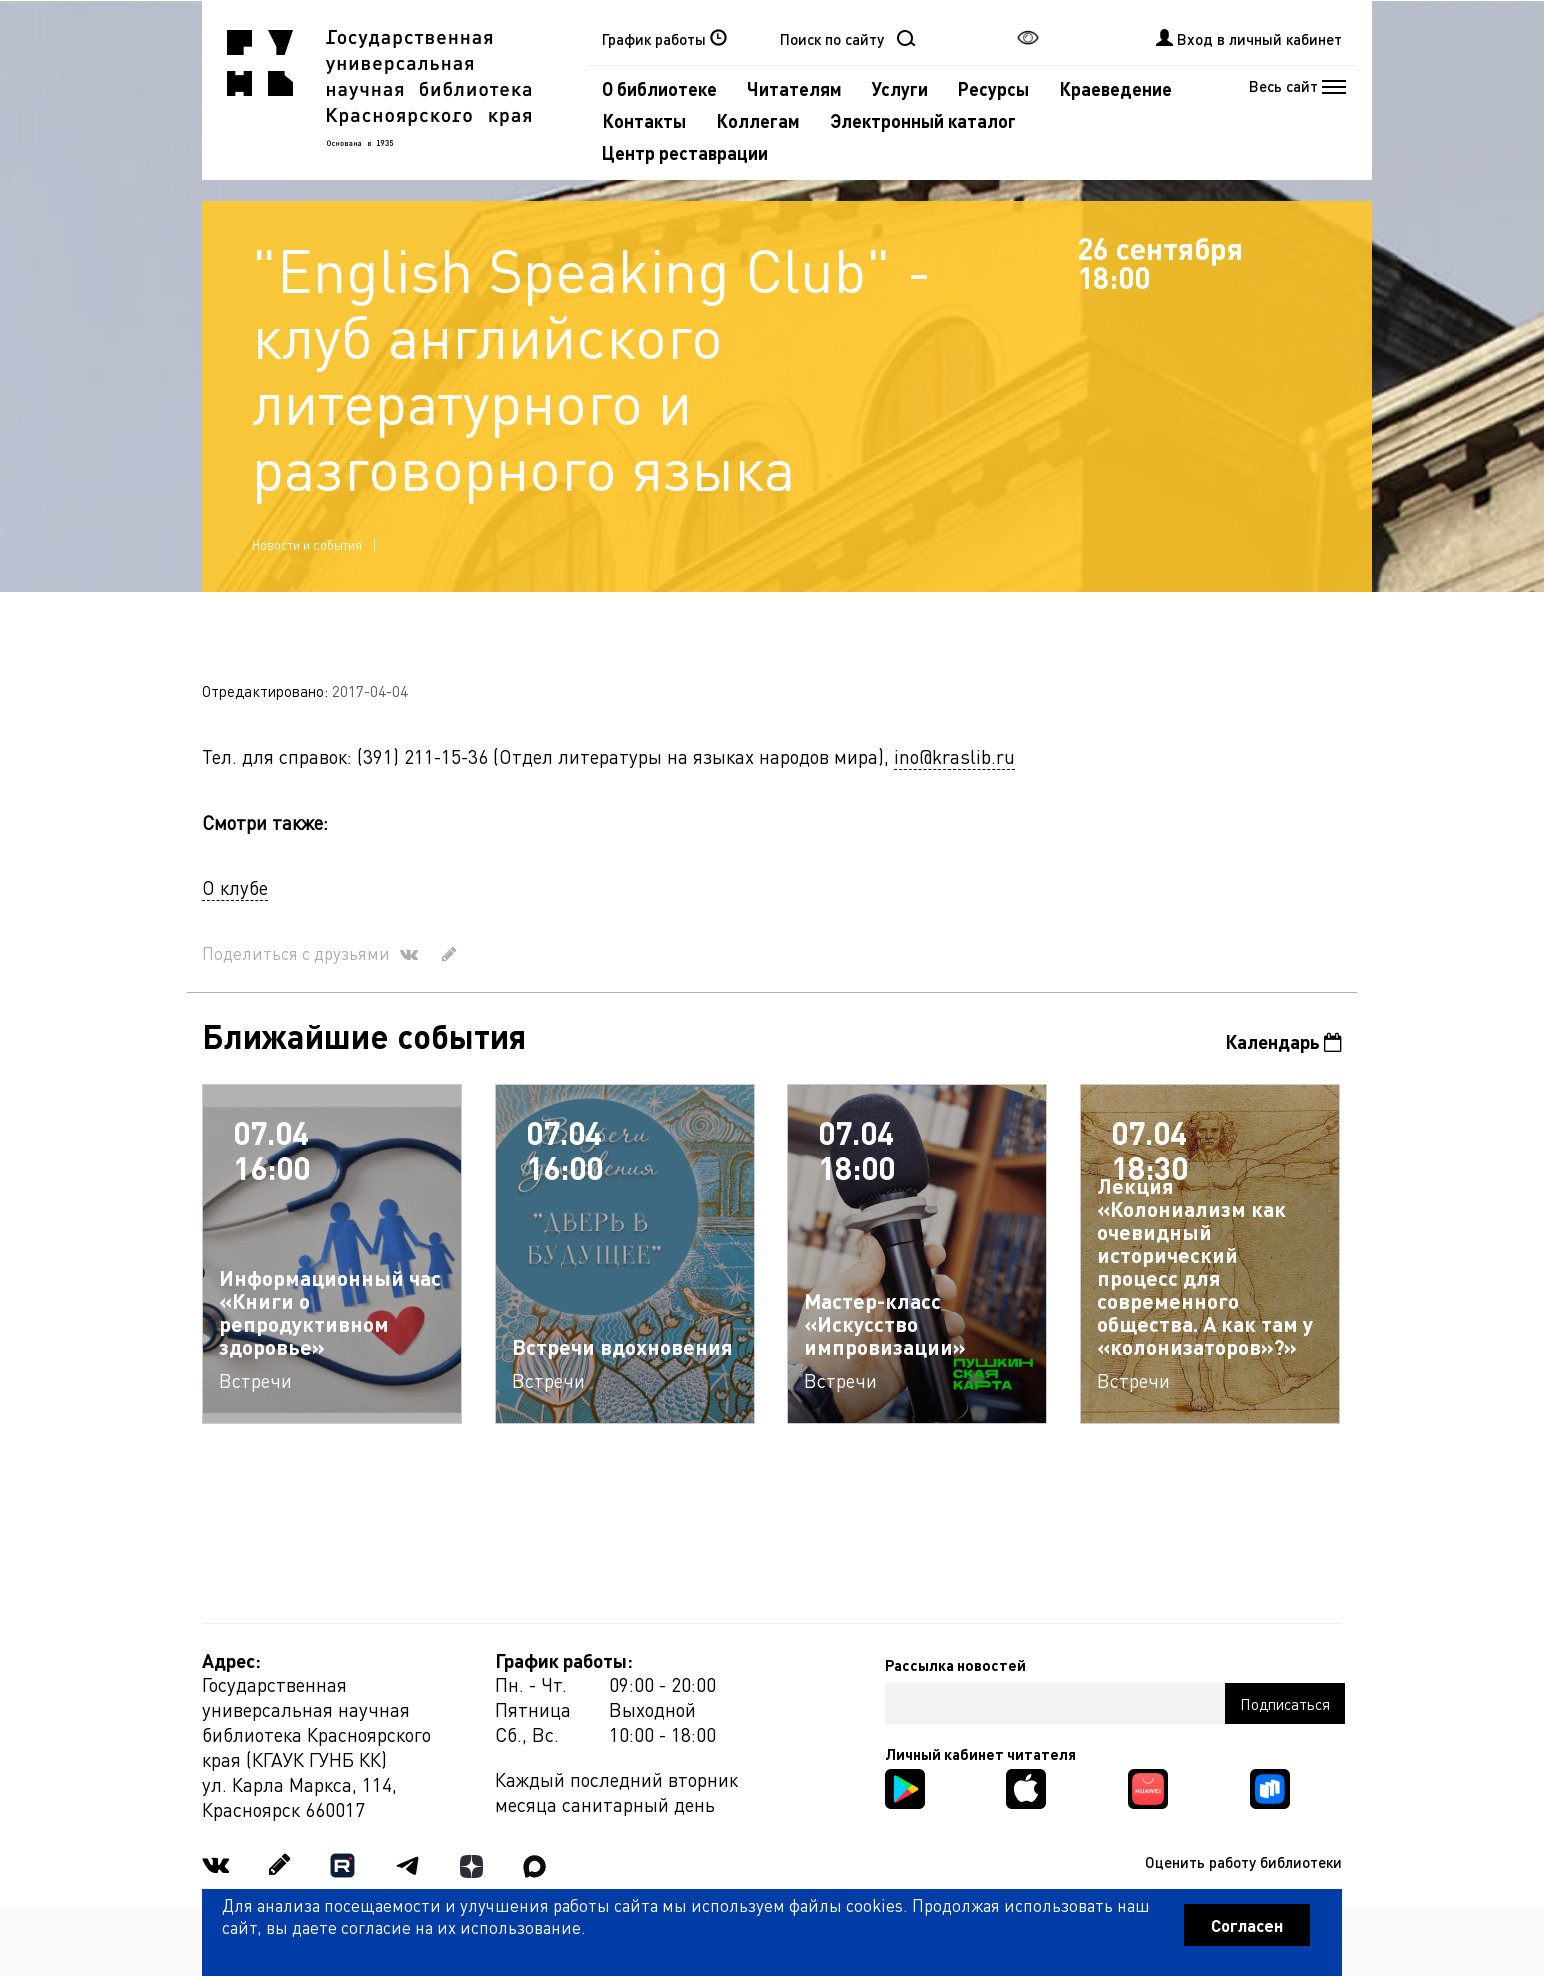  What do you see at coordinates (307, 544) in the screenshot?
I see `Новости и события` at bounding box center [307, 544].